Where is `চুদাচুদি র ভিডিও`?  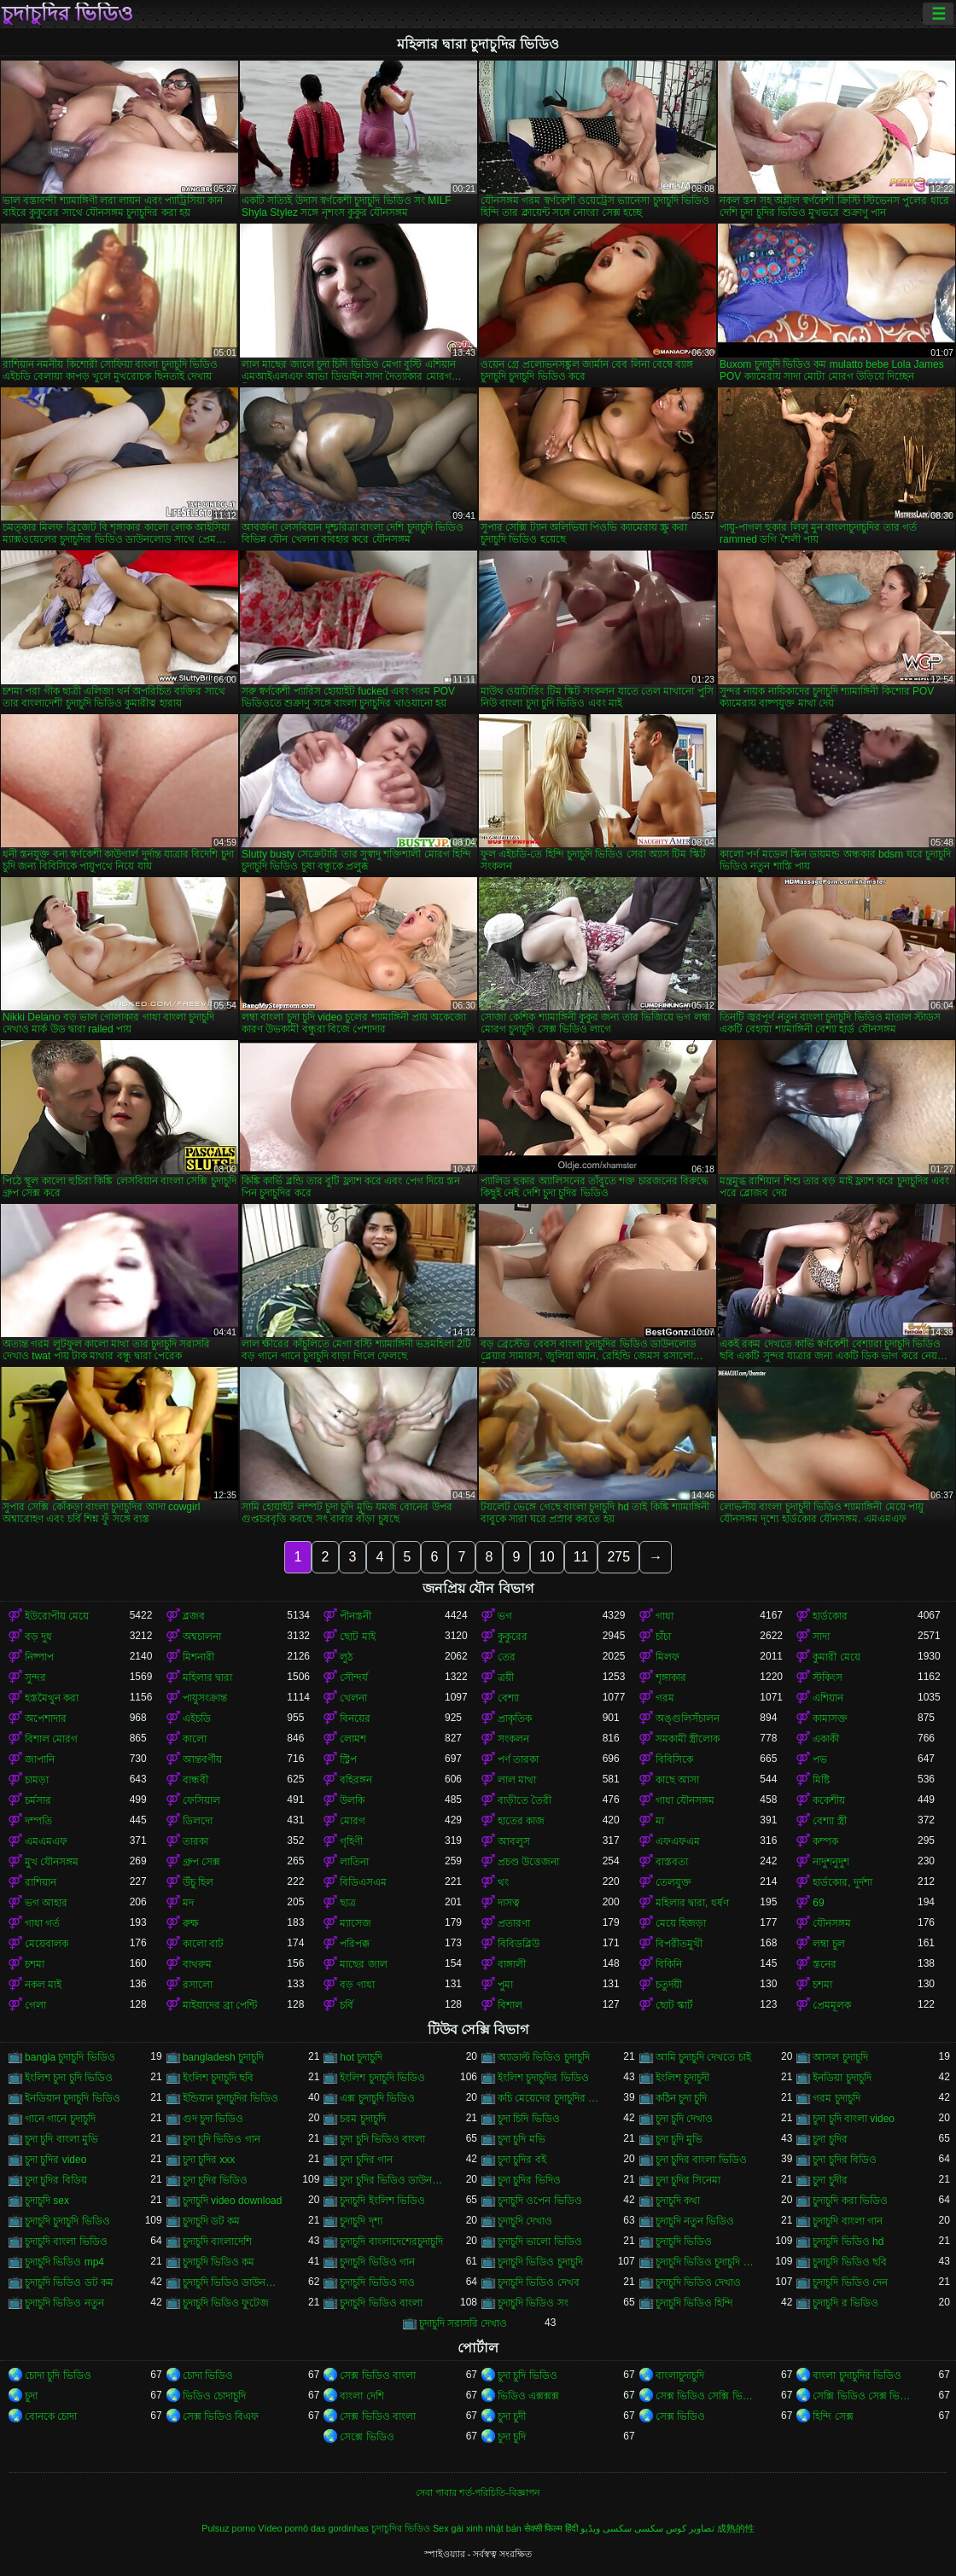
চুদাচুদি র ভিডিও is located at coordinates (845, 2303).